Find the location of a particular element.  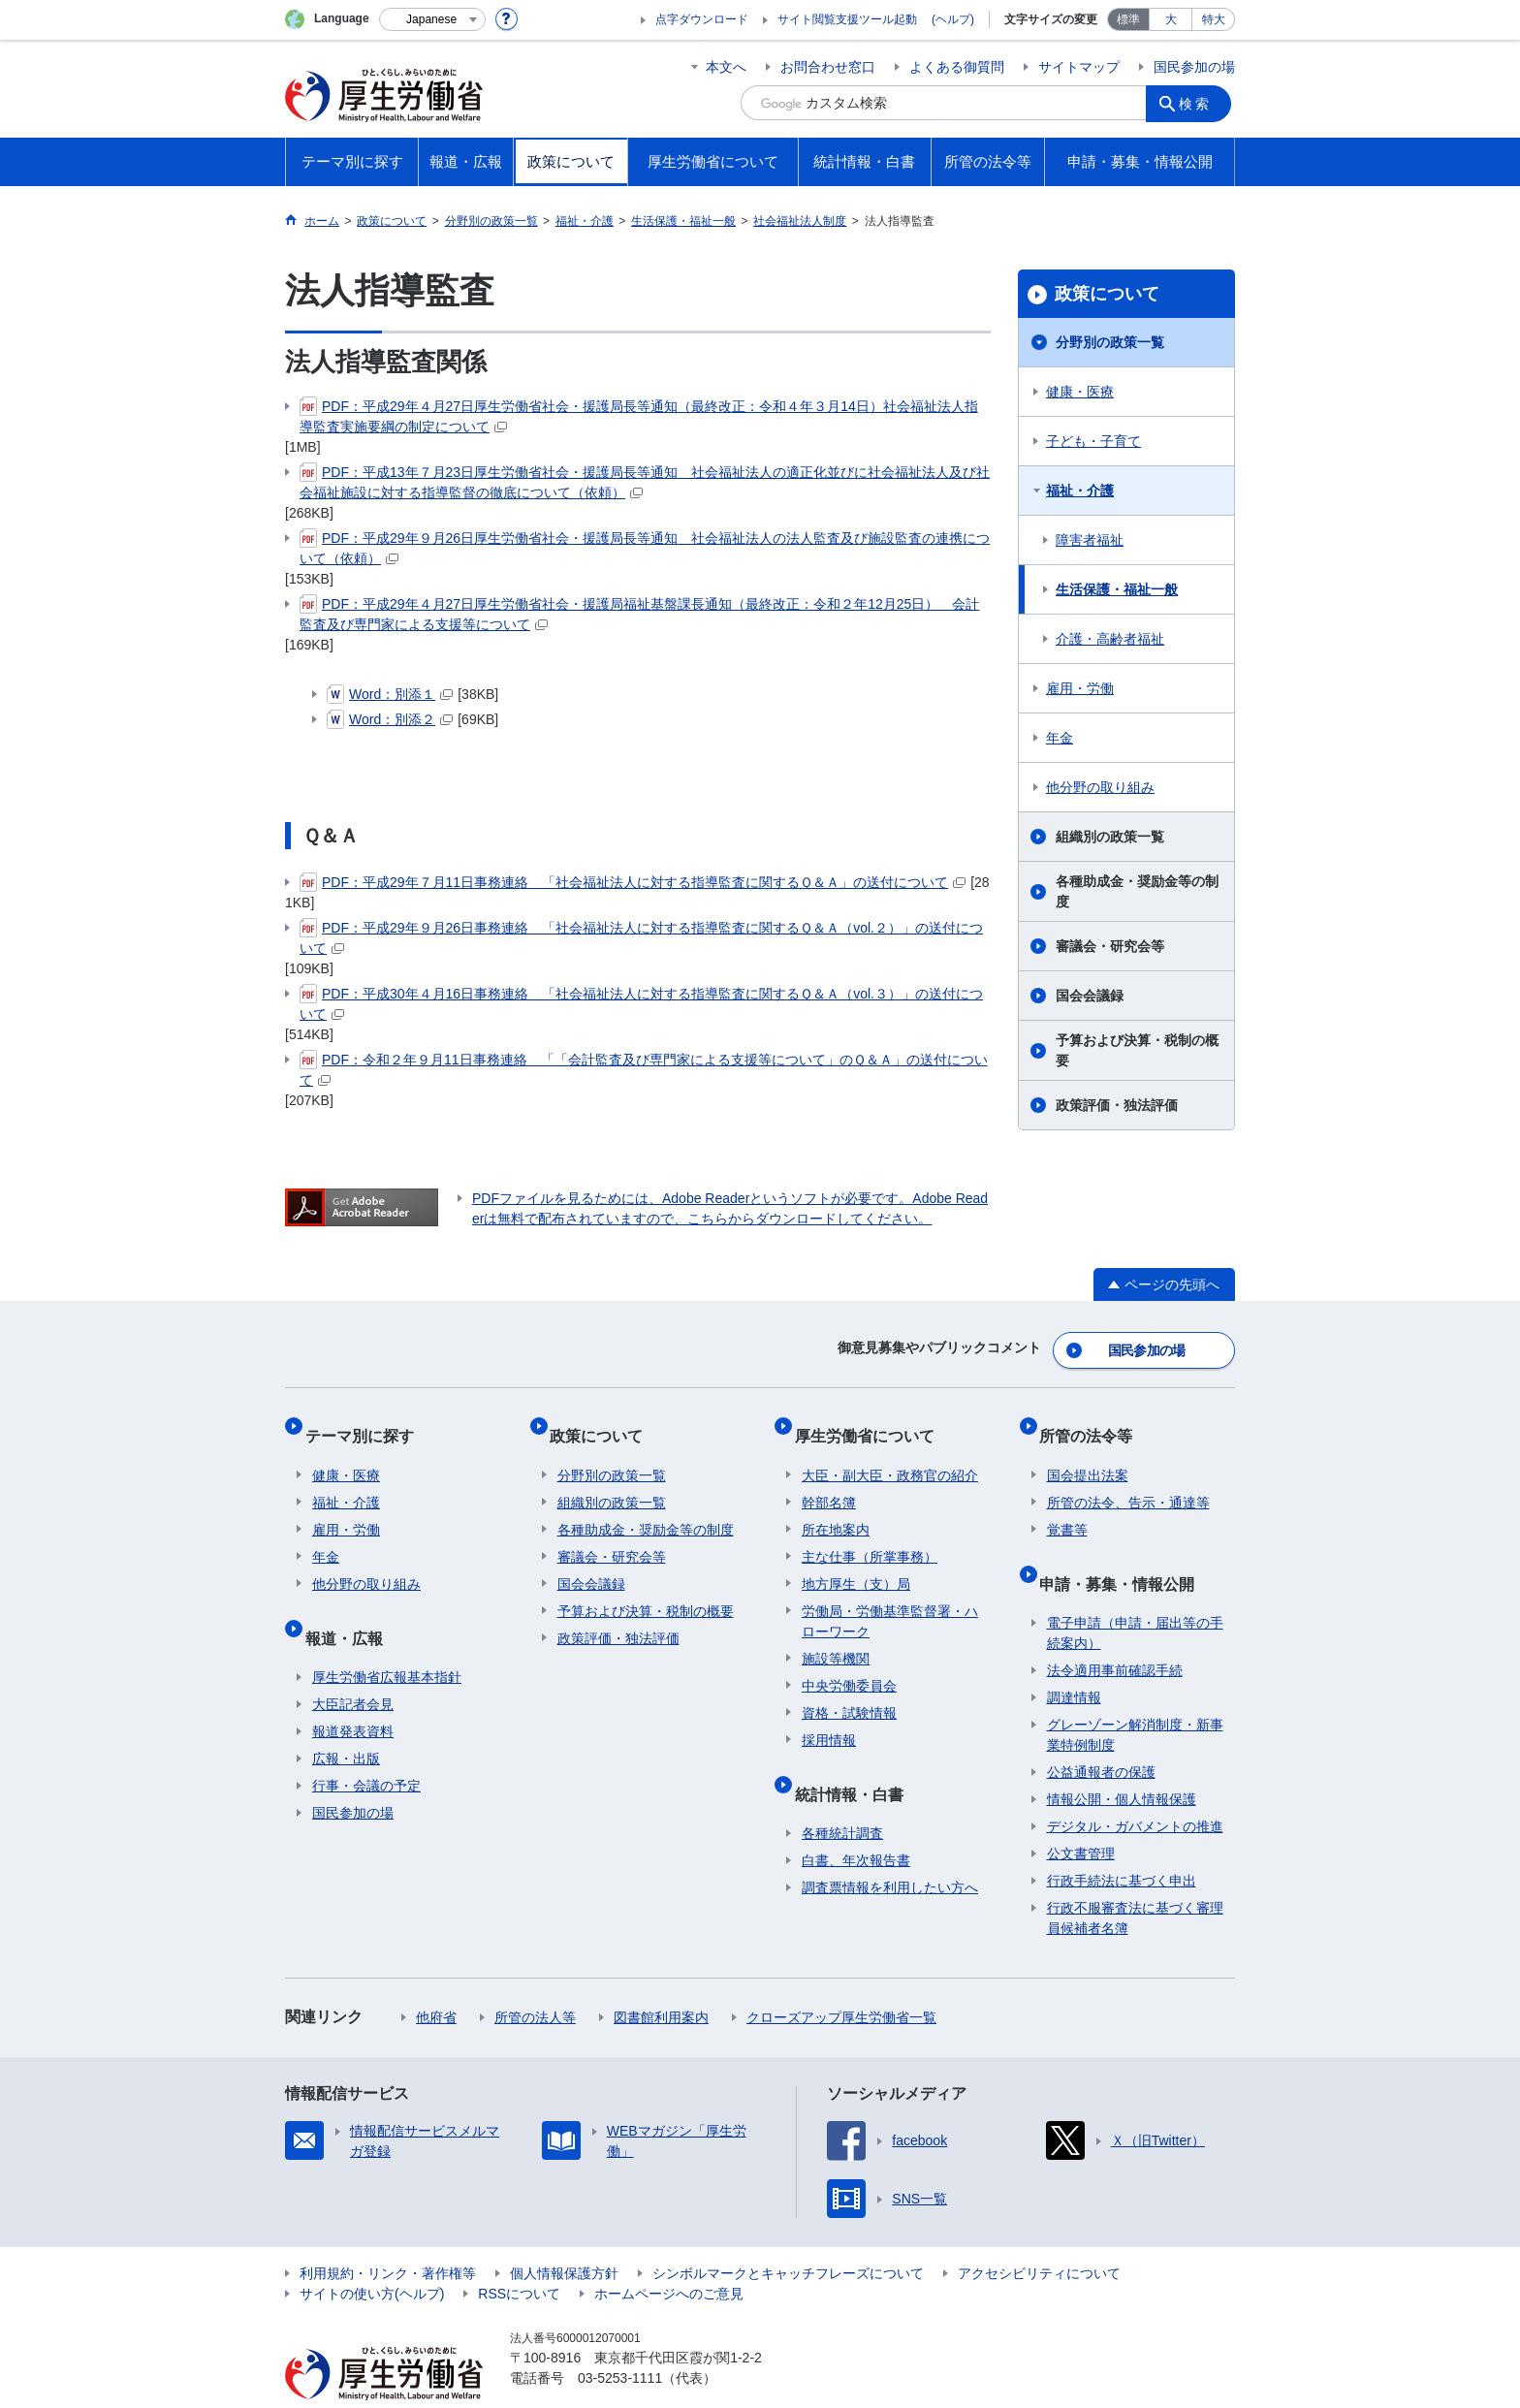

他府省 is located at coordinates (436, 1979).